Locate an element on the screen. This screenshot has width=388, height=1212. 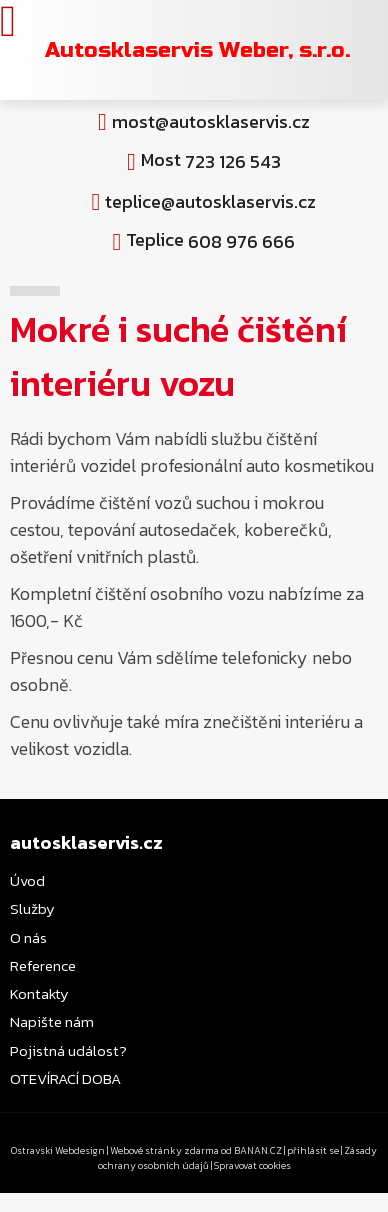
přihlásit se is located at coordinates (313, 1150).